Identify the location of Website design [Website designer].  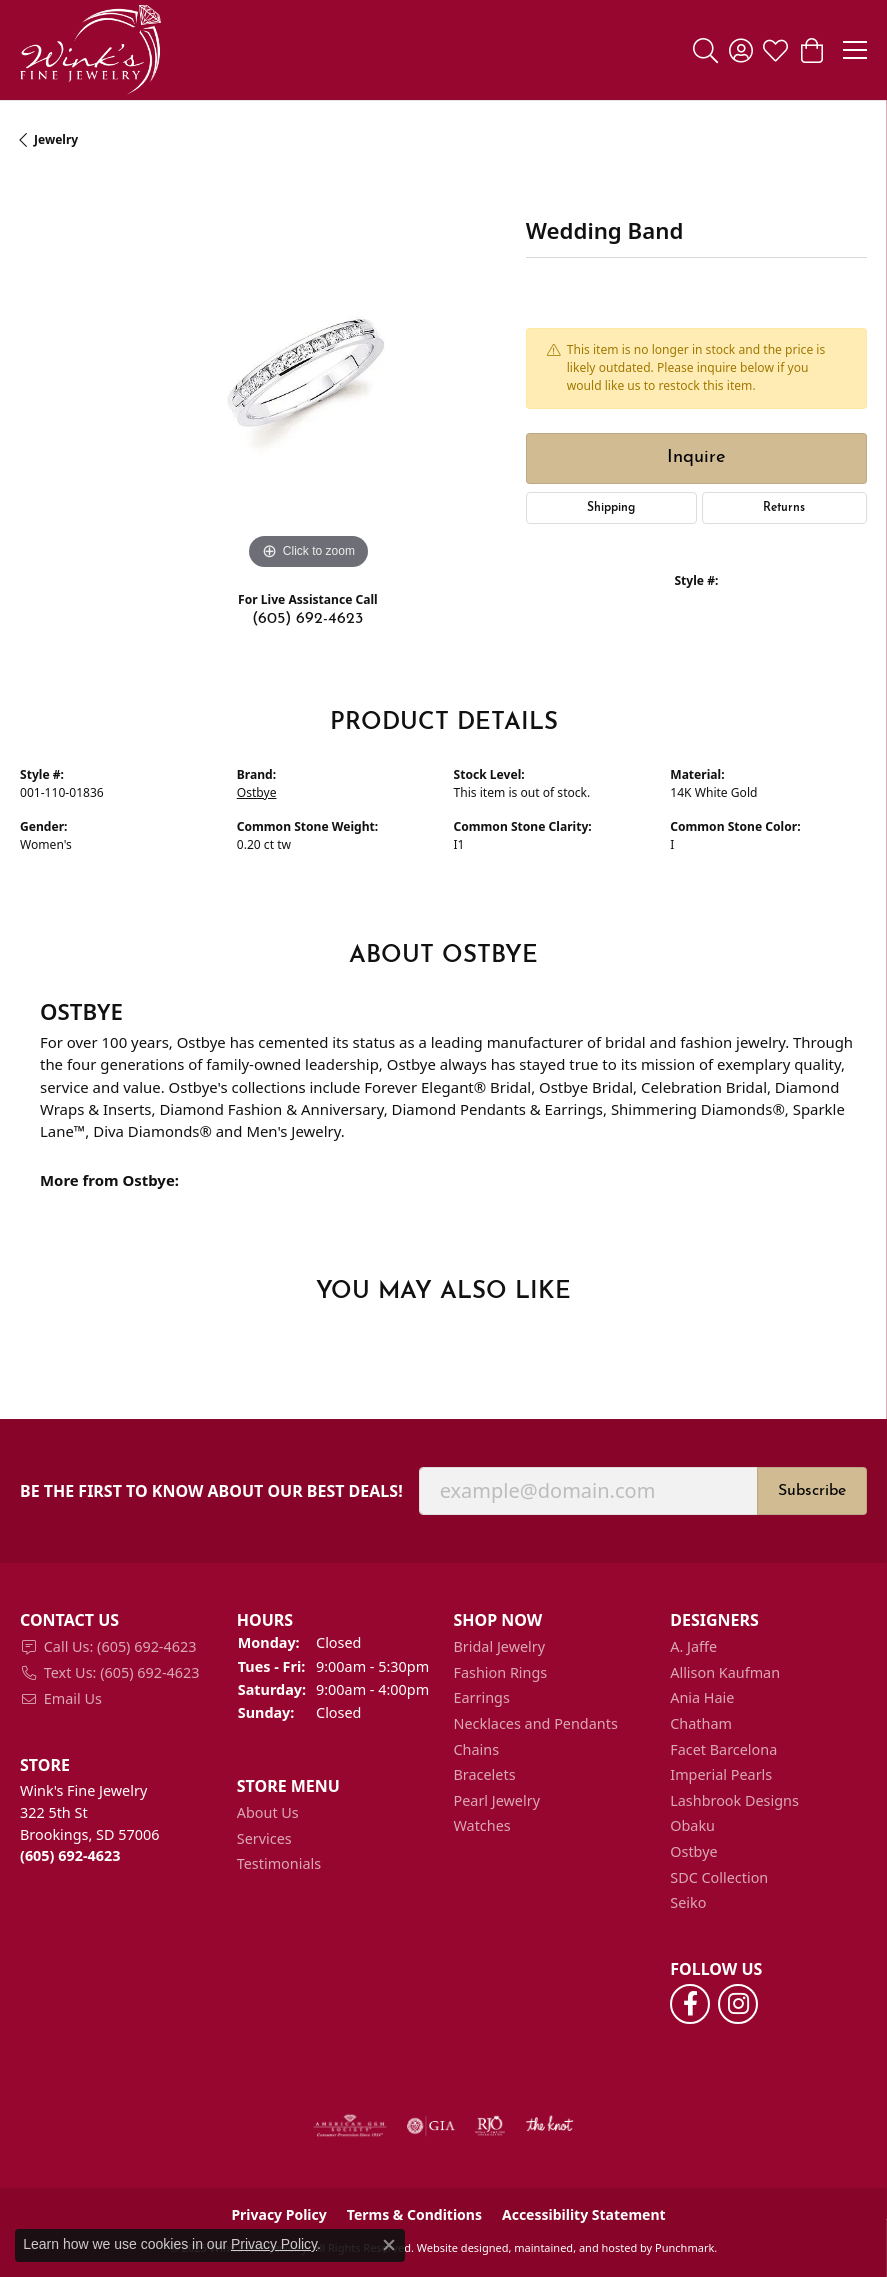
(456, 2247).